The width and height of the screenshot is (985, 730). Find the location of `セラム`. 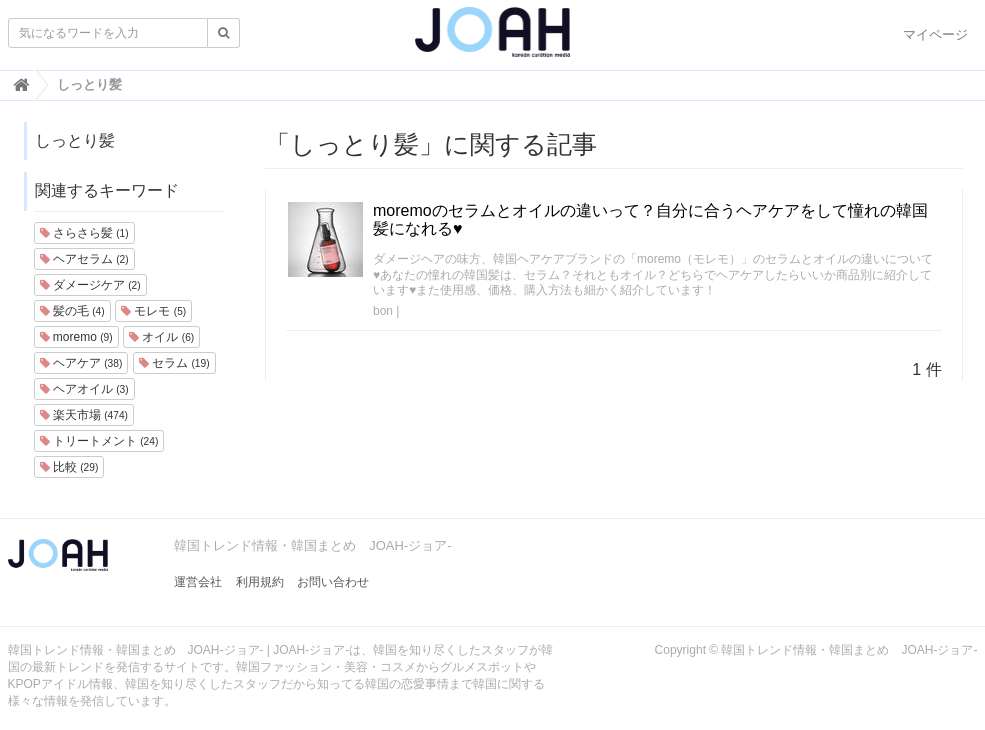

セラム is located at coordinates (174, 363).